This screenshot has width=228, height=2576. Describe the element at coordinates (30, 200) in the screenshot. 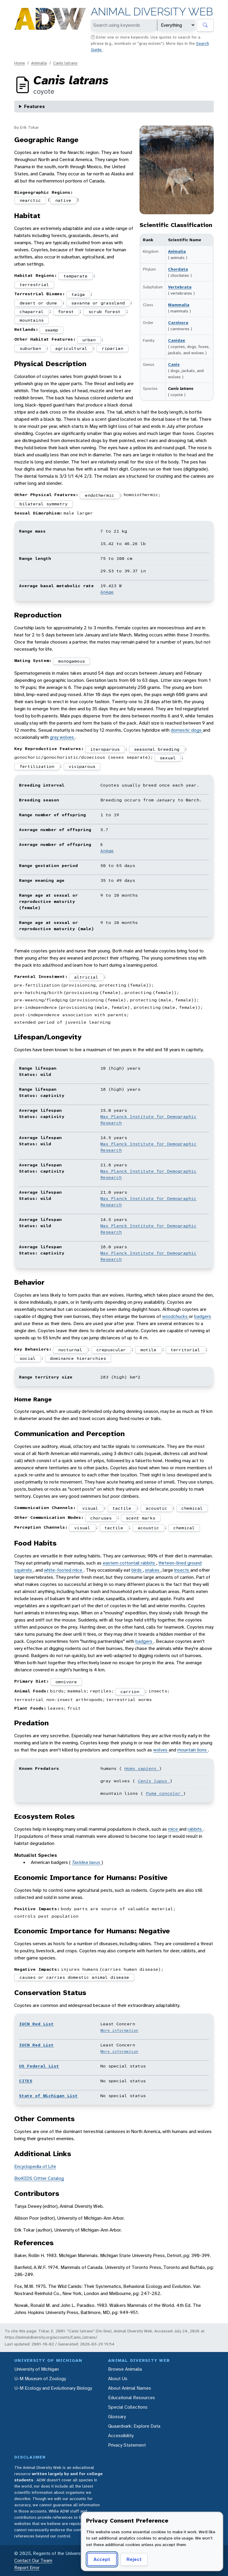

I see `nearctic` at that location.